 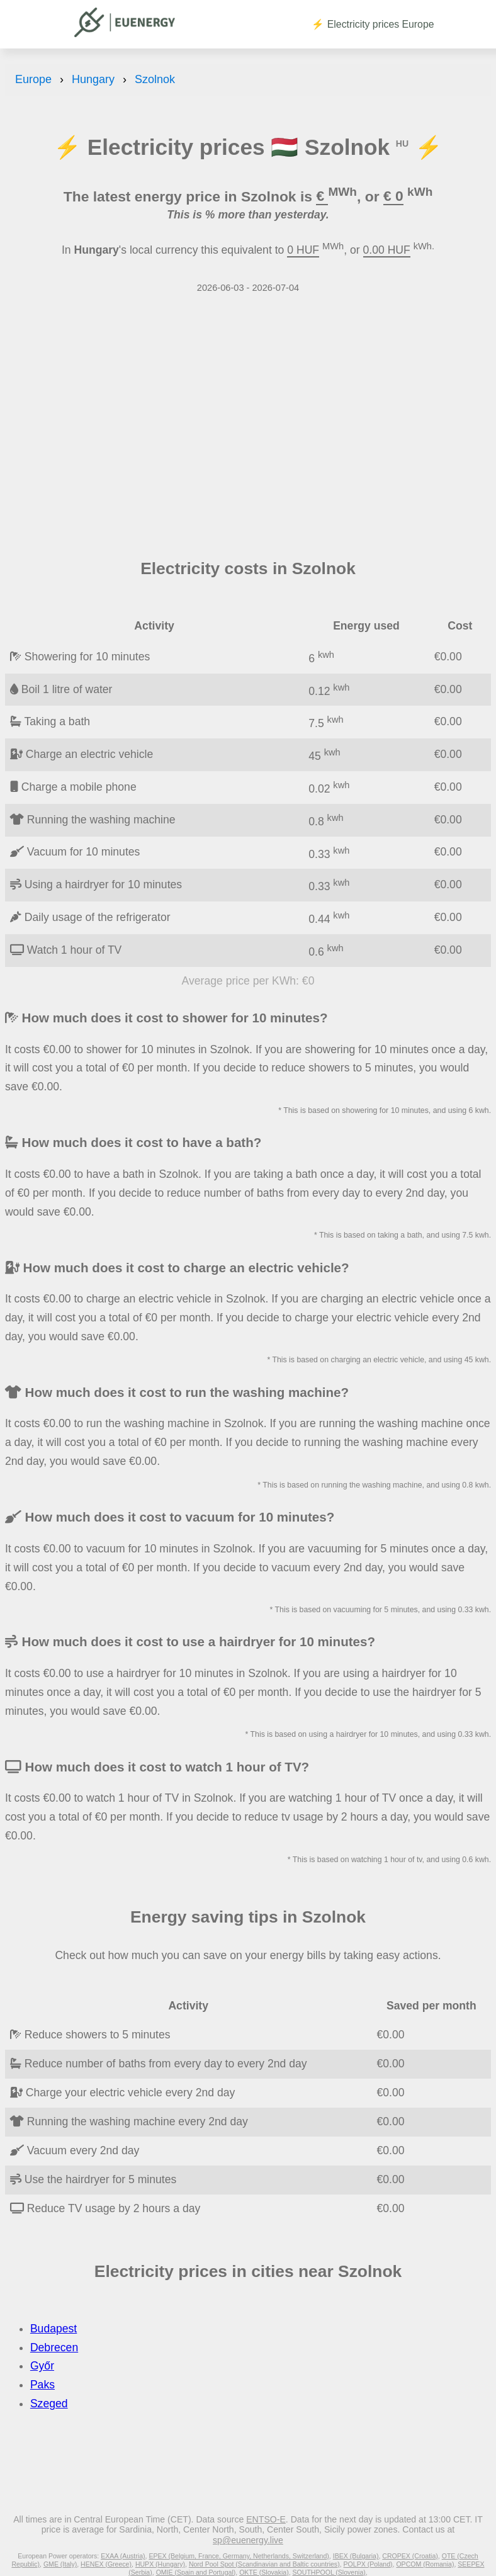 What do you see at coordinates (54, 2347) in the screenshot?
I see `Debrecen` at bounding box center [54, 2347].